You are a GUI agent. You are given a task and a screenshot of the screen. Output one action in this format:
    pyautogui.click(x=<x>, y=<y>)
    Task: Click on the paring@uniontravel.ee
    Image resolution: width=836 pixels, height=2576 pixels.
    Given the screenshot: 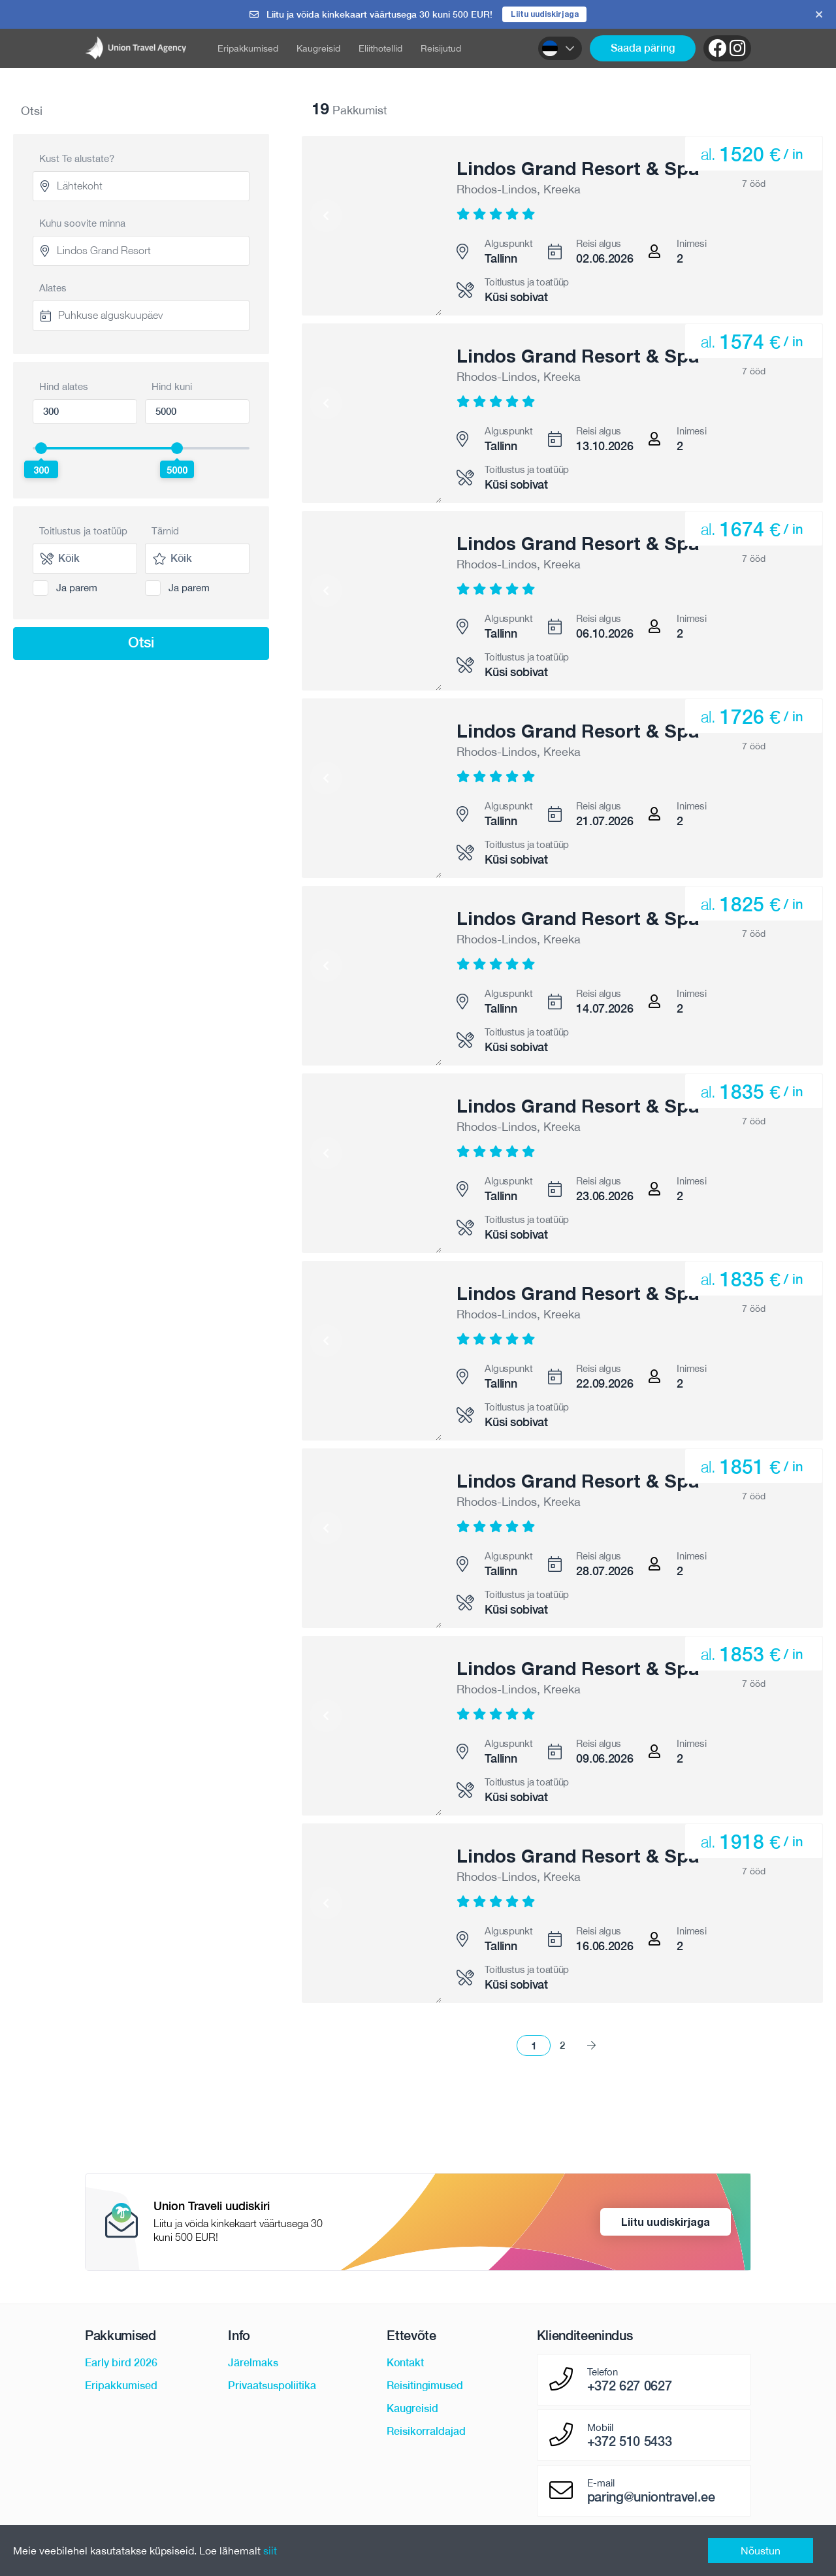 What is the action you would take?
    pyautogui.click(x=651, y=2498)
    